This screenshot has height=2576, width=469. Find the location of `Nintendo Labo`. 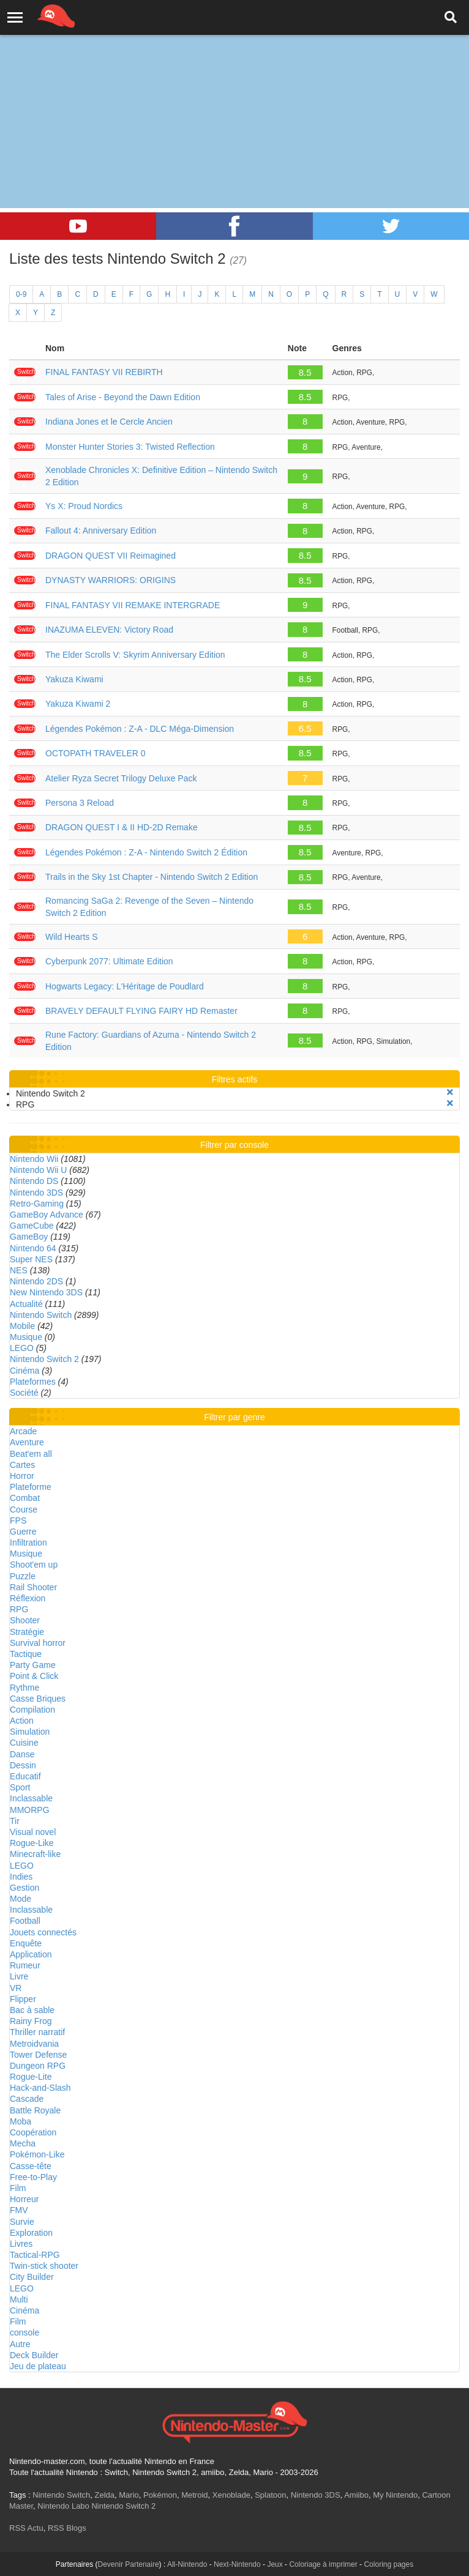

Nintendo Labo is located at coordinates (63, 2506).